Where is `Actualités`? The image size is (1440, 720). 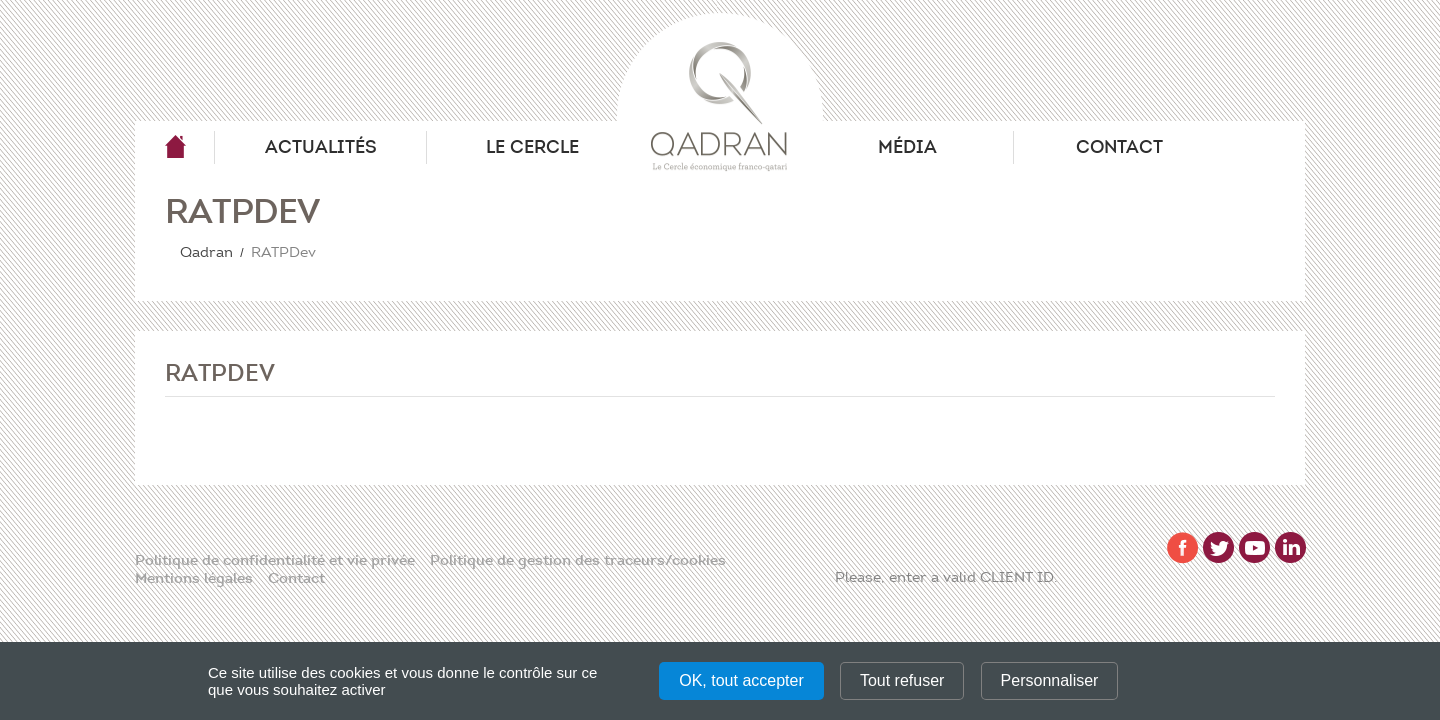
Actualités is located at coordinates (321, 147).